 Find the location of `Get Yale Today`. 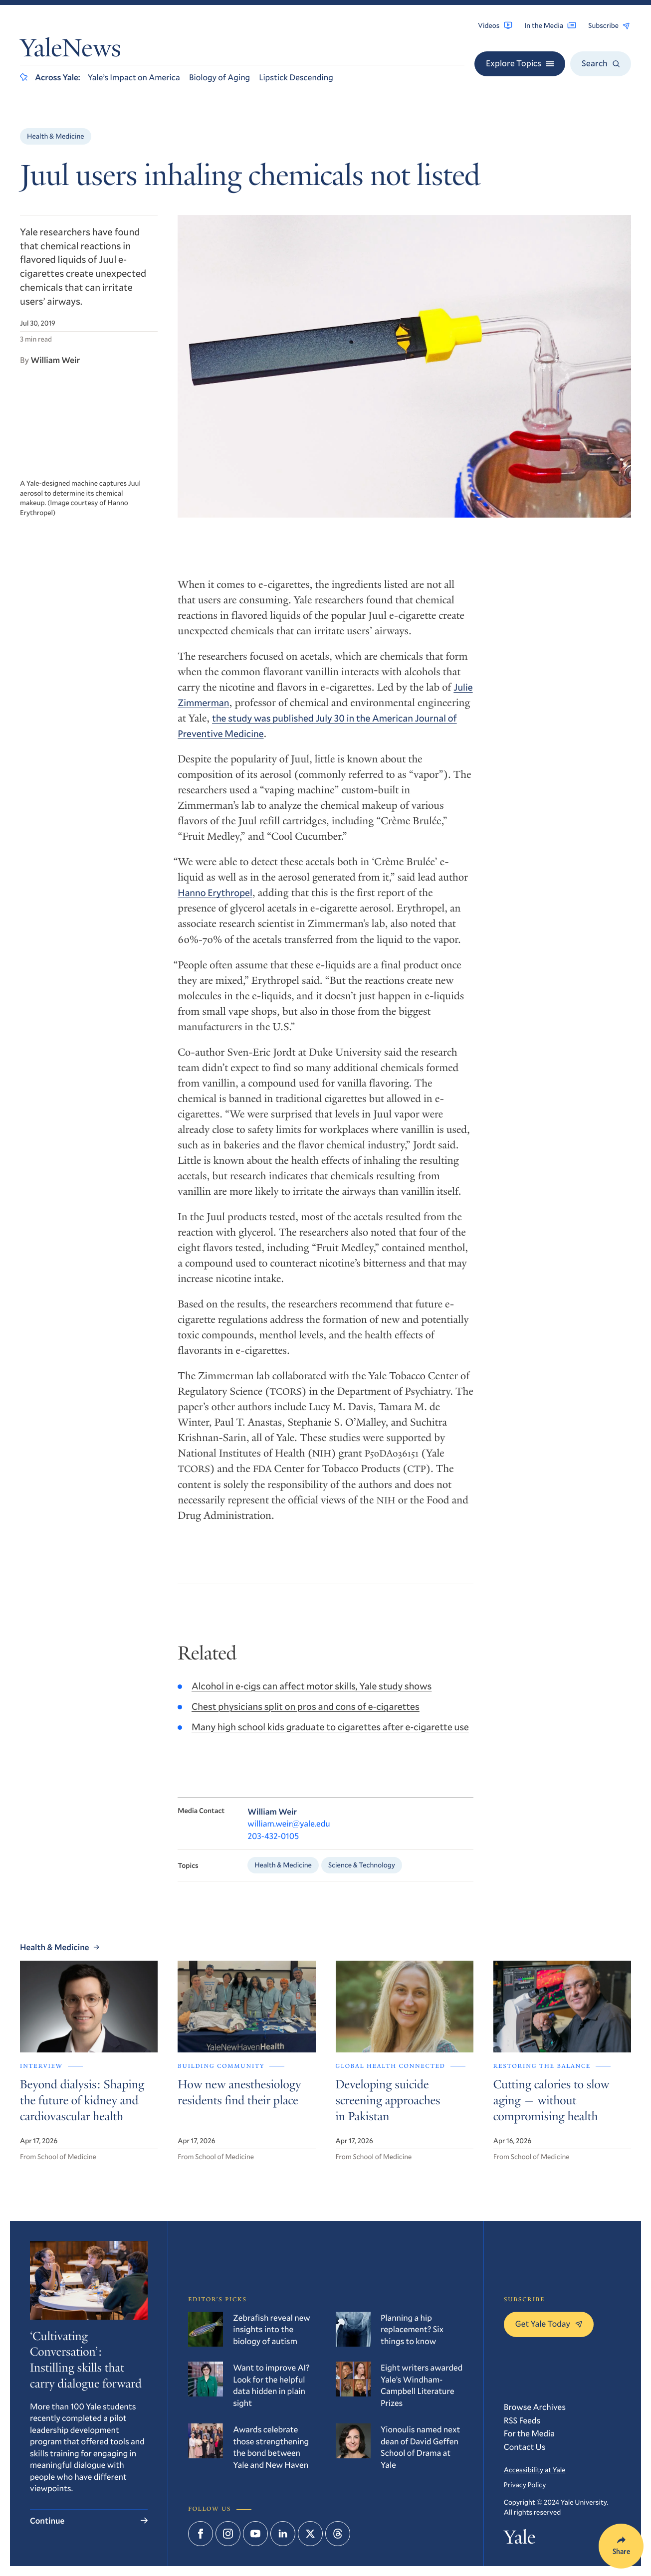

Get Yale Today is located at coordinates (548, 2323).